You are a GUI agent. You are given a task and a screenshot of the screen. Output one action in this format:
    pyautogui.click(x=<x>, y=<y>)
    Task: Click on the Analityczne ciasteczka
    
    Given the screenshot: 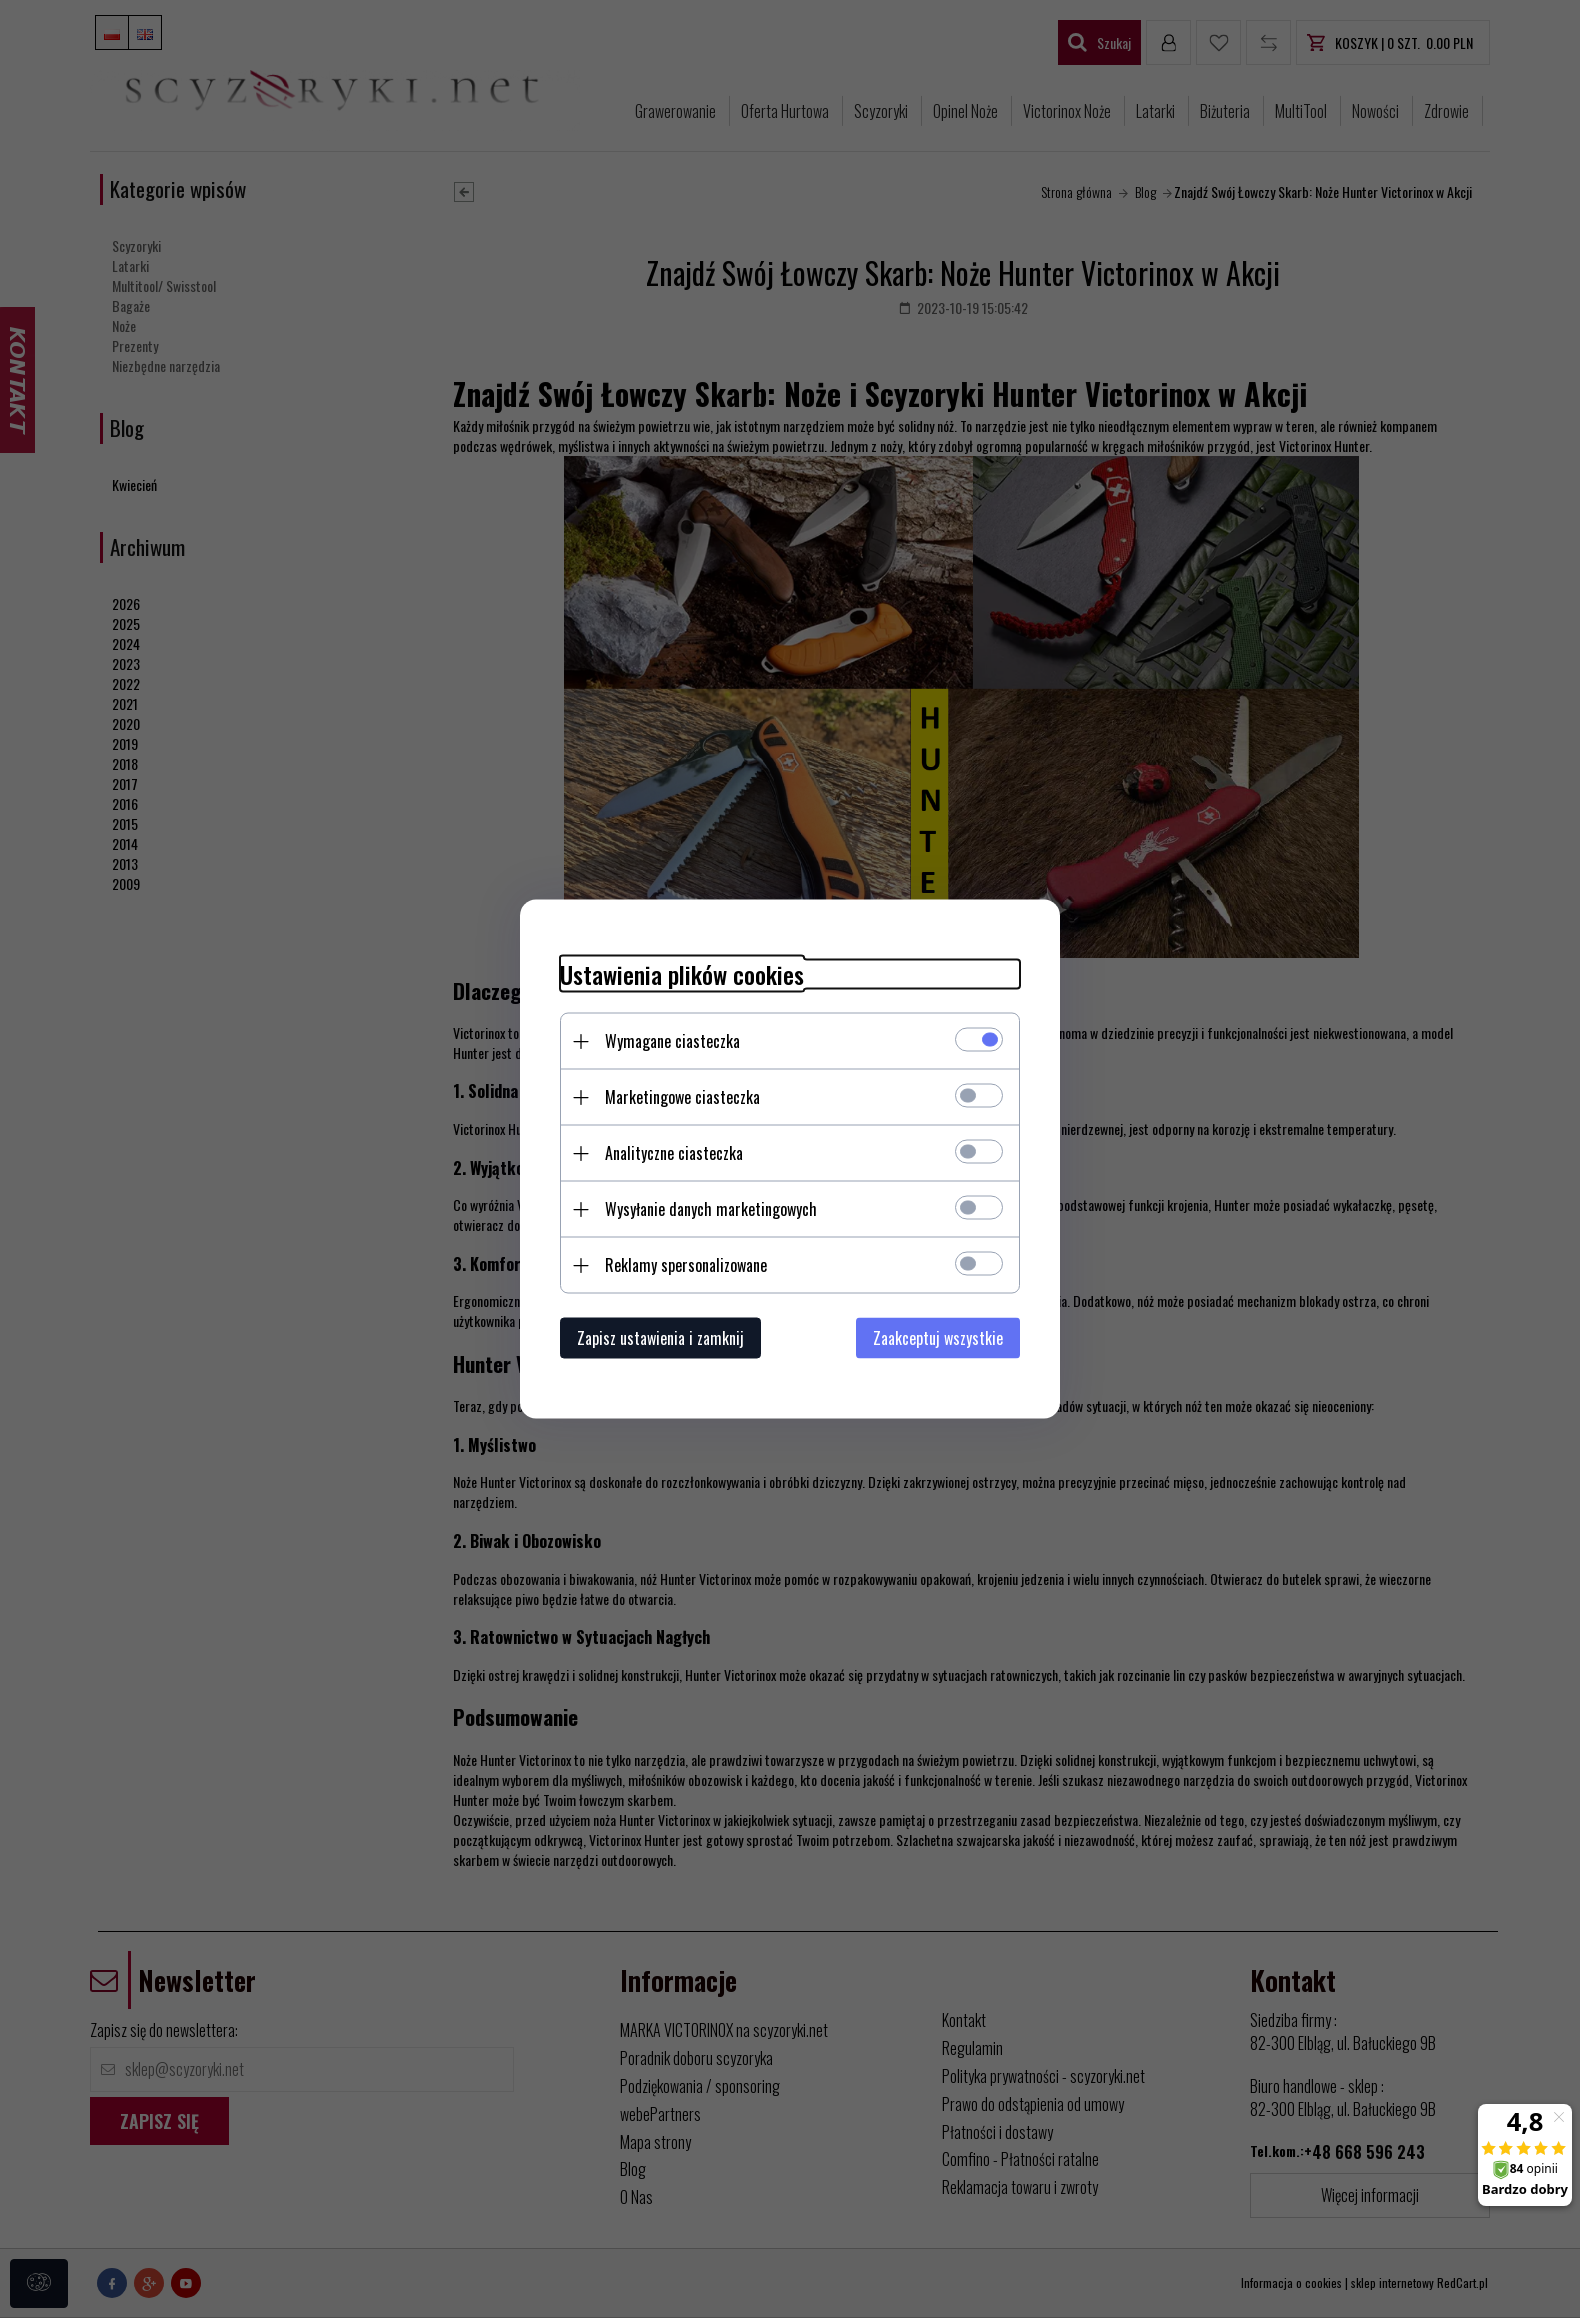 What is the action you would take?
    pyautogui.click(x=674, y=1153)
    